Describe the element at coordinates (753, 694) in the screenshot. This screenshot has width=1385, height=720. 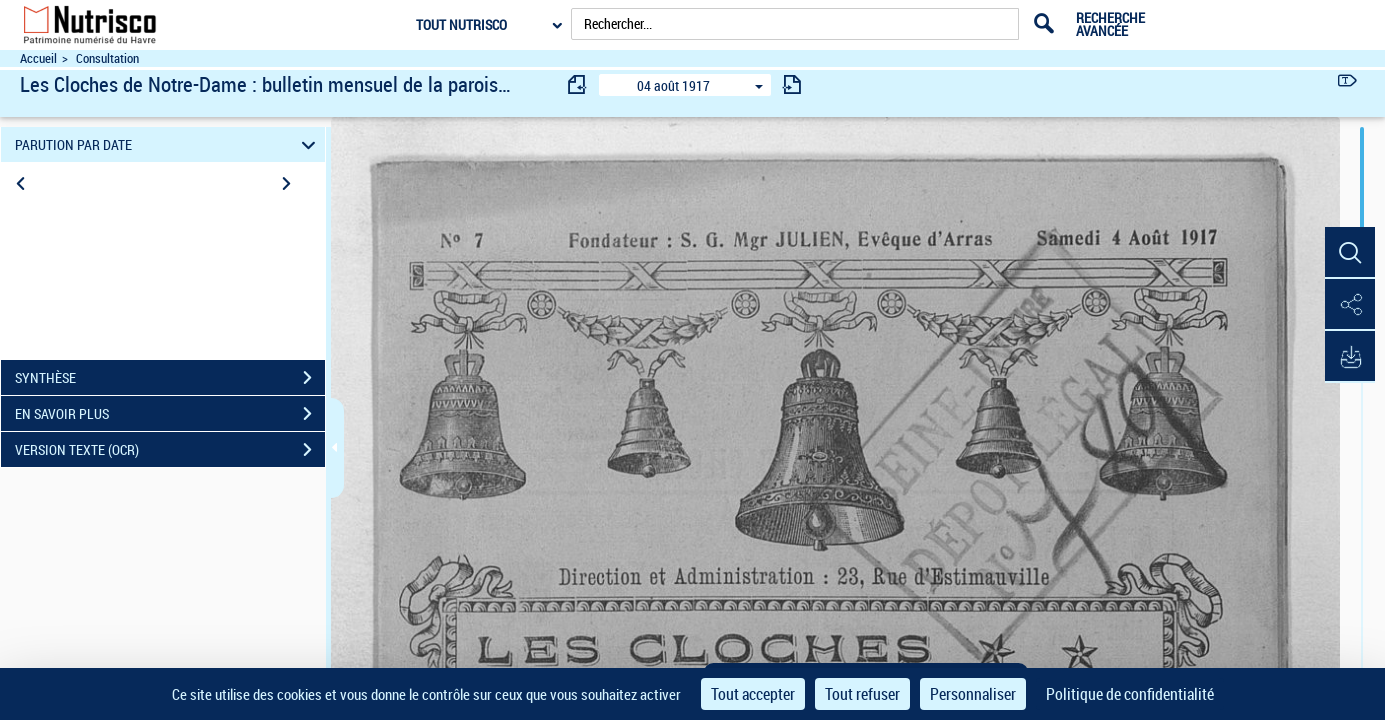
I see `Tout accepter [Cookies : Tout accepter]` at that location.